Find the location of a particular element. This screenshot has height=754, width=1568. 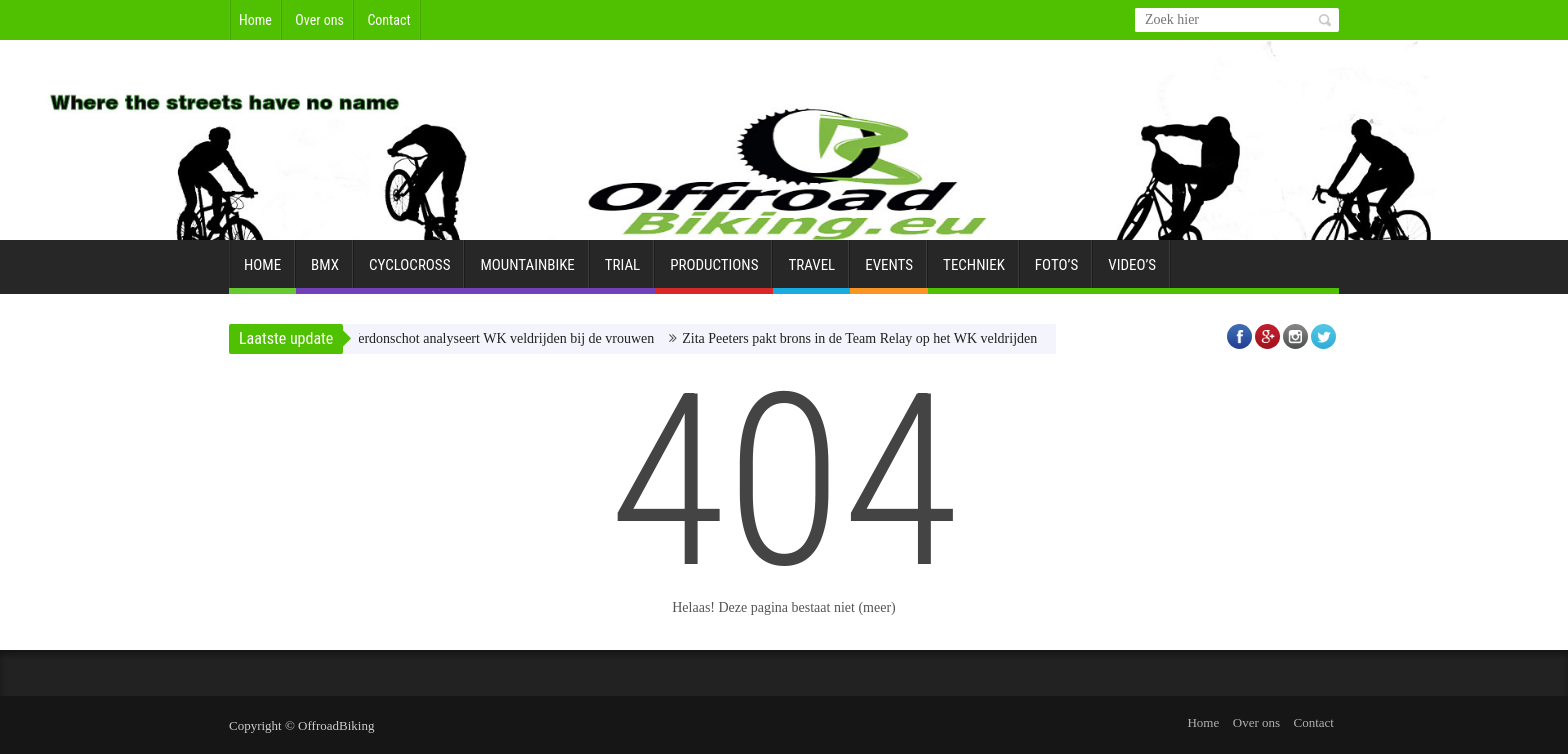

Productions is located at coordinates (714, 273).